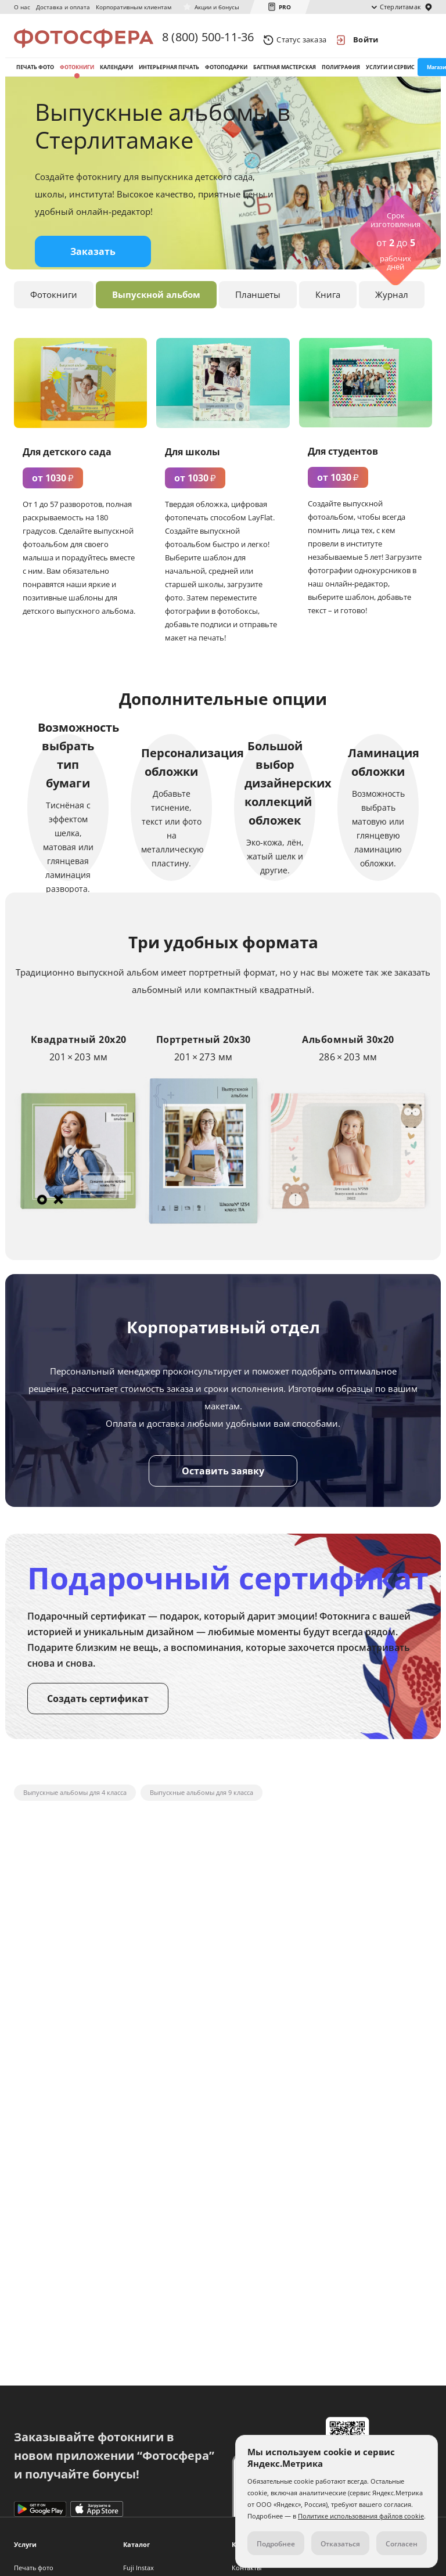  Describe the element at coordinates (77, 74) in the screenshot. I see `Фотокниги` at that location.